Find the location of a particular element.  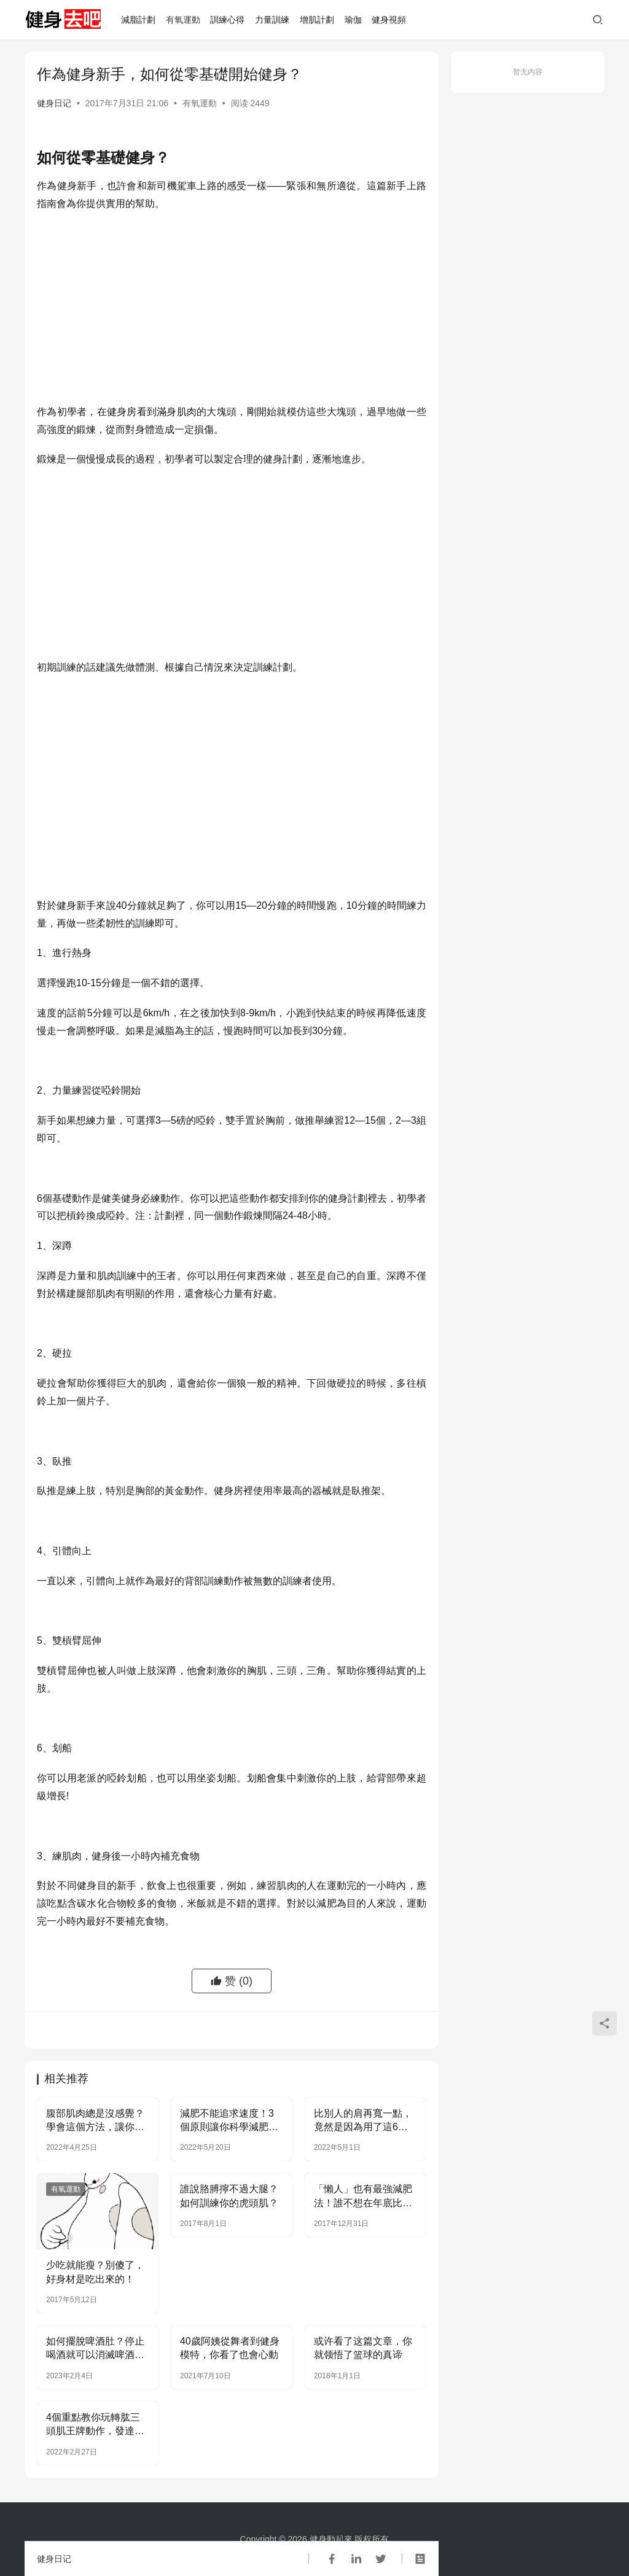

如何擺脫啤酒肚？停止喝酒就可以消滅啤酒肚嗎？ is located at coordinates (95, 2349).